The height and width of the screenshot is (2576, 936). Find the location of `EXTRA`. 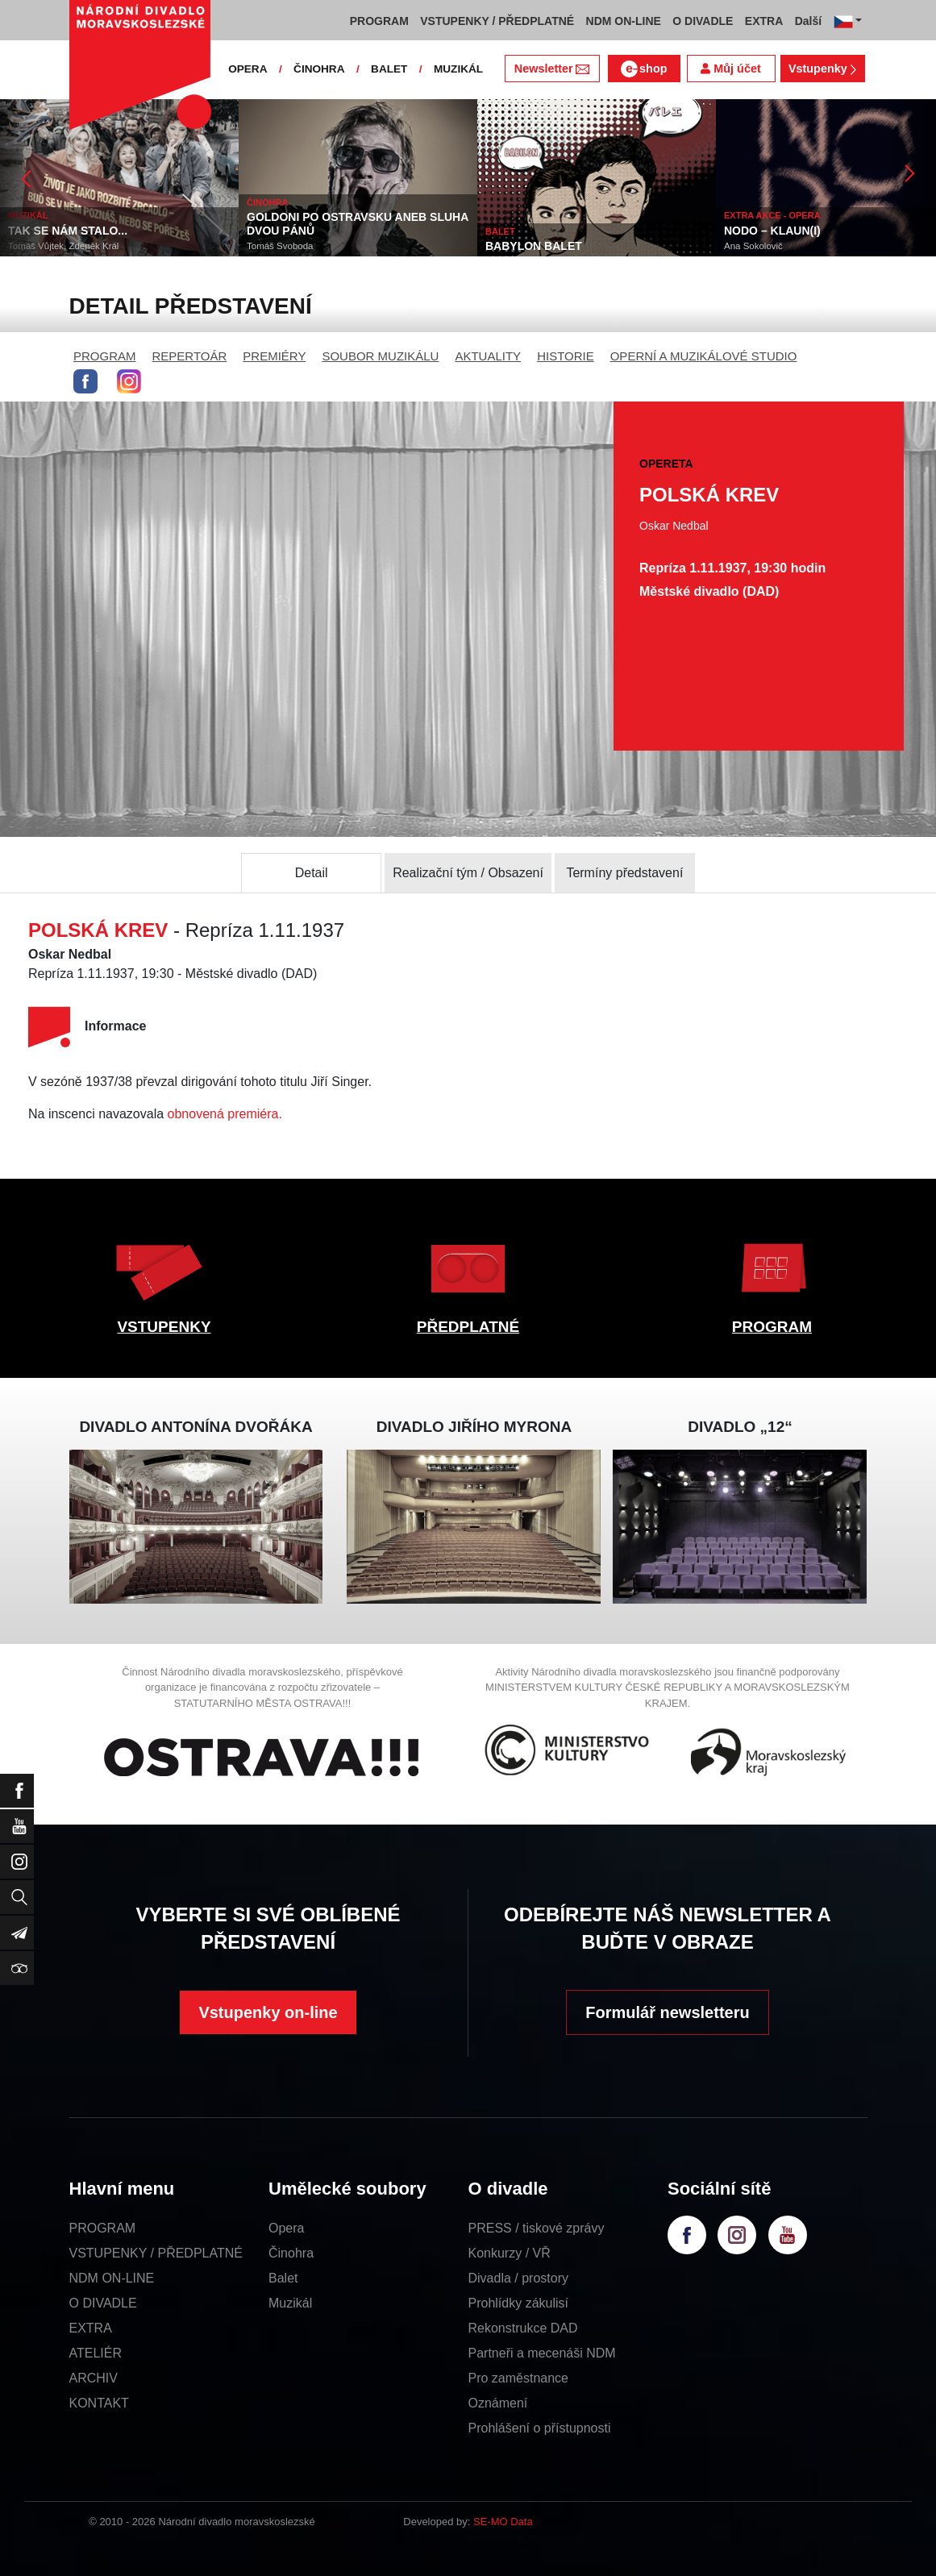

EXTRA is located at coordinates (90, 2328).